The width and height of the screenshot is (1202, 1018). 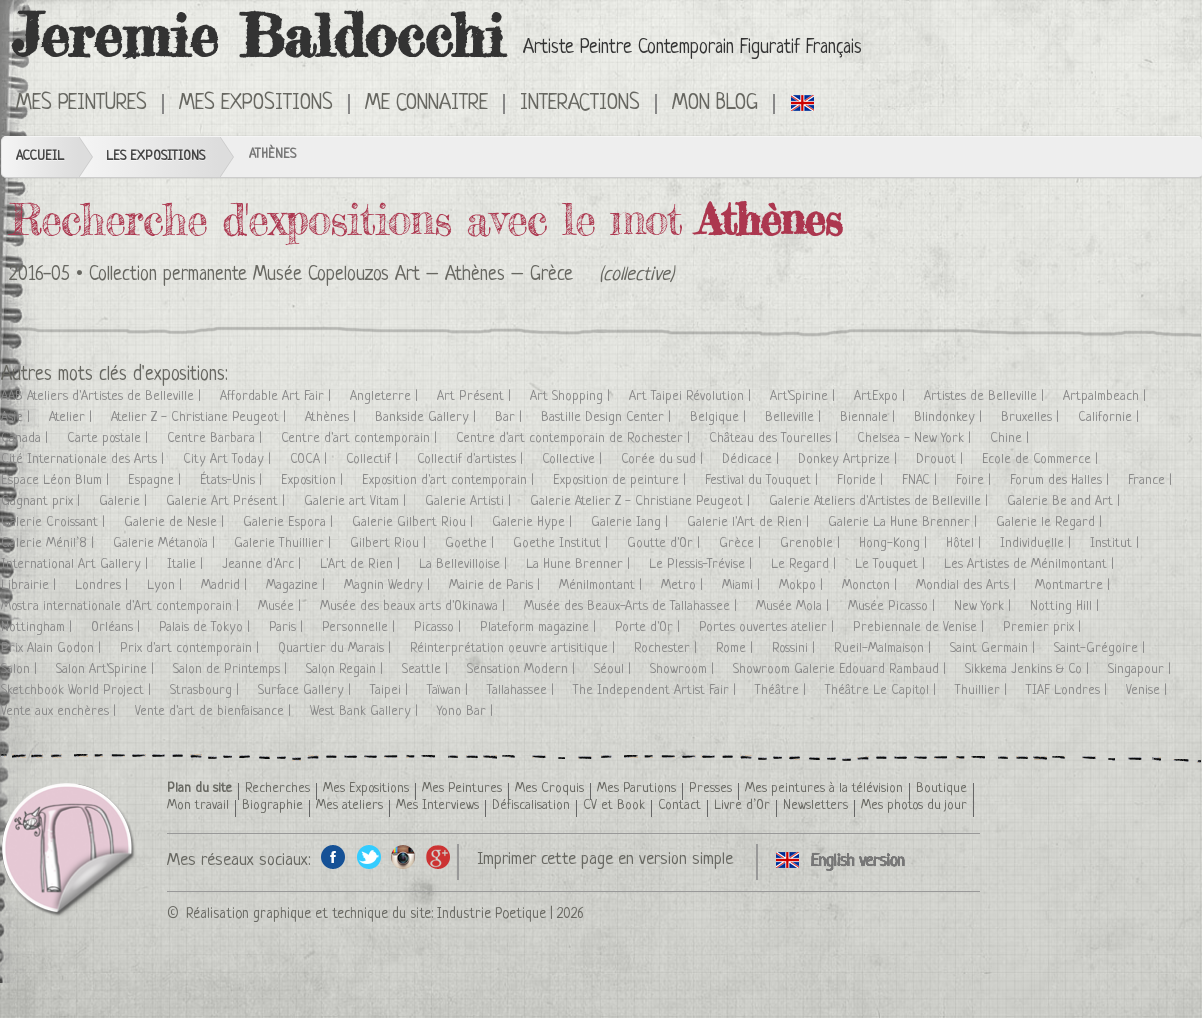 What do you see at coordinates (256, 104) in the screenshot?
I see `Mes Expositions` at bounding box center [256, 104].